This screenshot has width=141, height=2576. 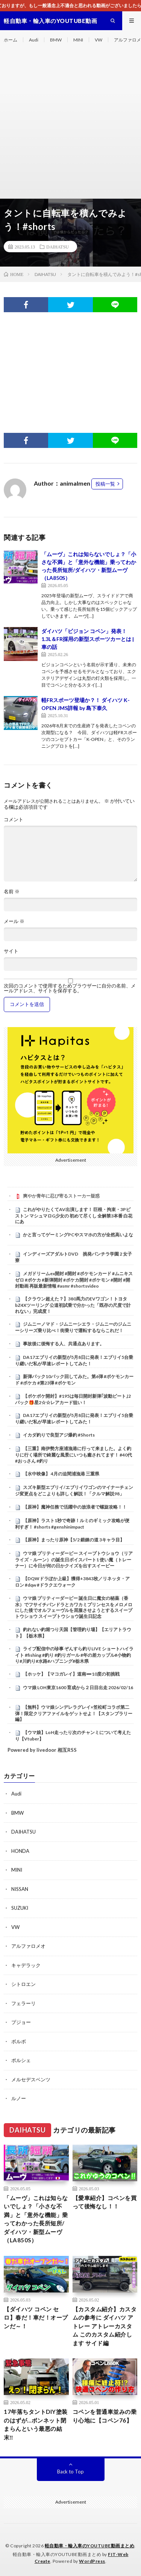 I want to click on ダイハツ「ビジョン コペン」発表！ 1.3L＆FR採用の新型スポーツカーとは | 車の話, so click(x=87, y=639).